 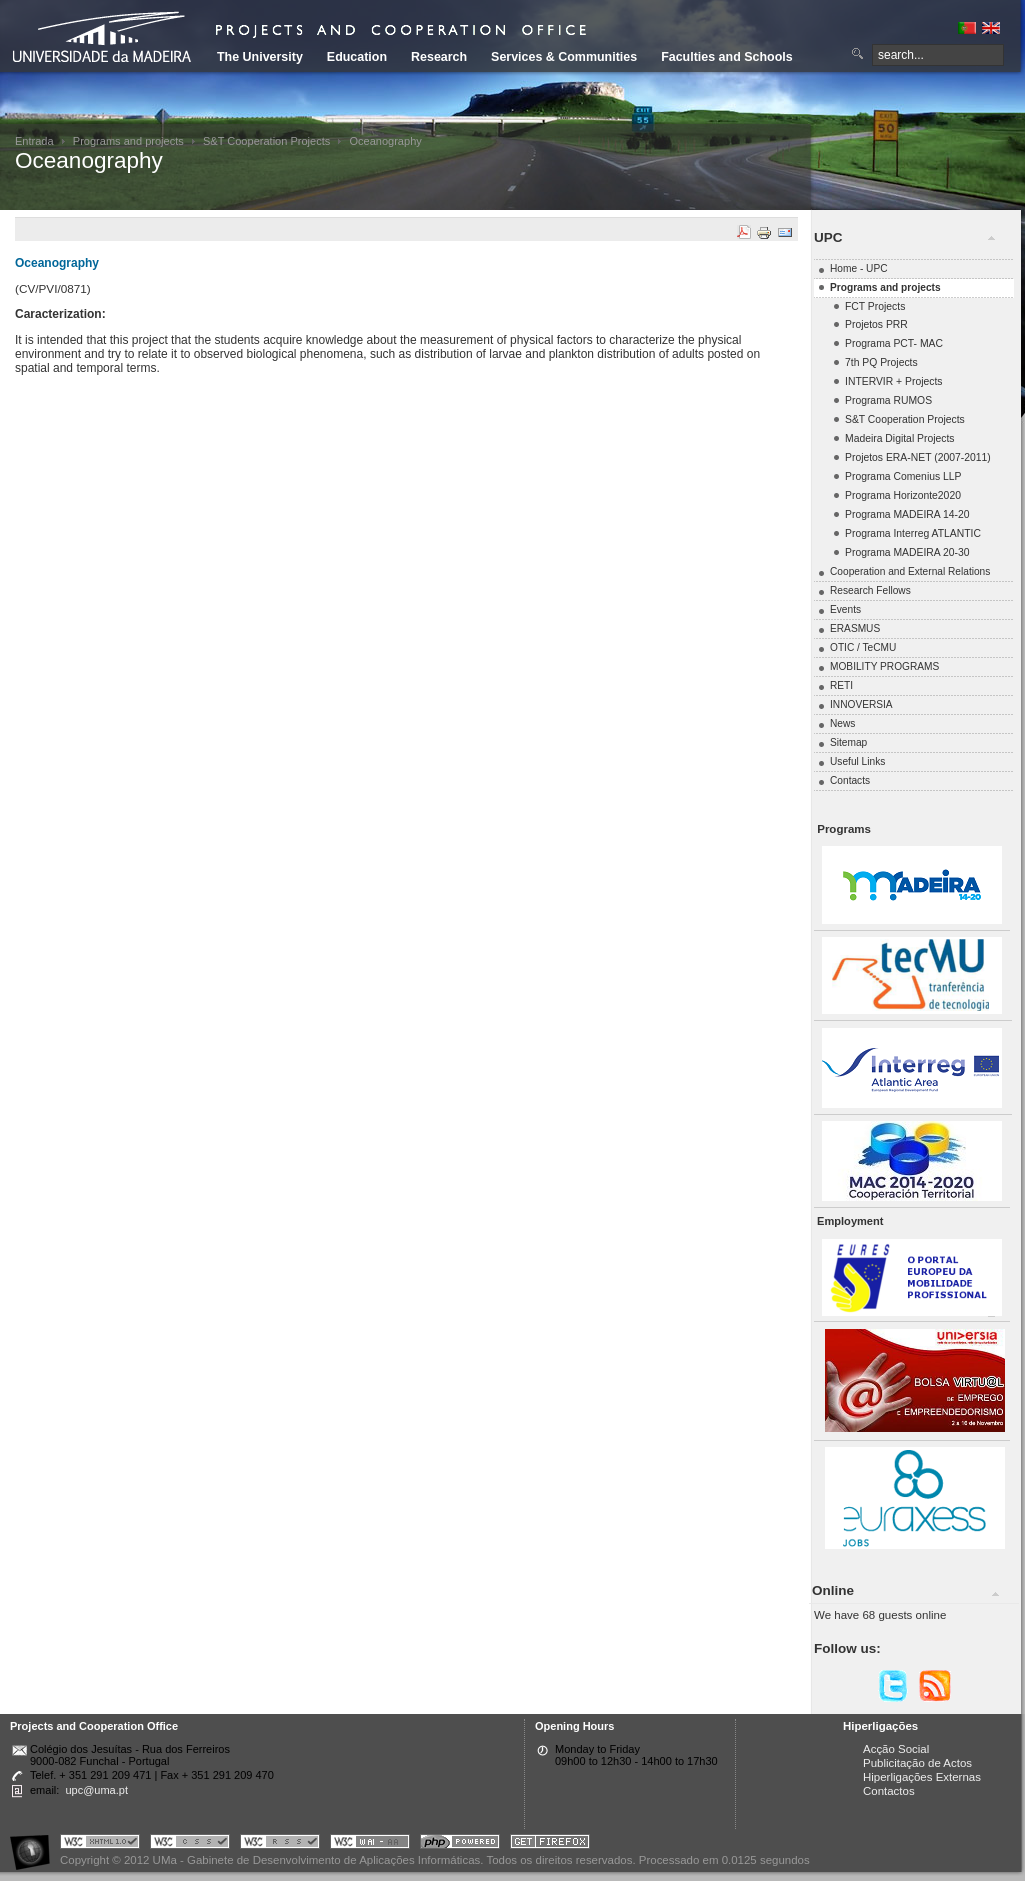 What do you see at coordinates (896, 1749) in the screenshot?
I see `Acção Social` at bounding box center [896, 1749].